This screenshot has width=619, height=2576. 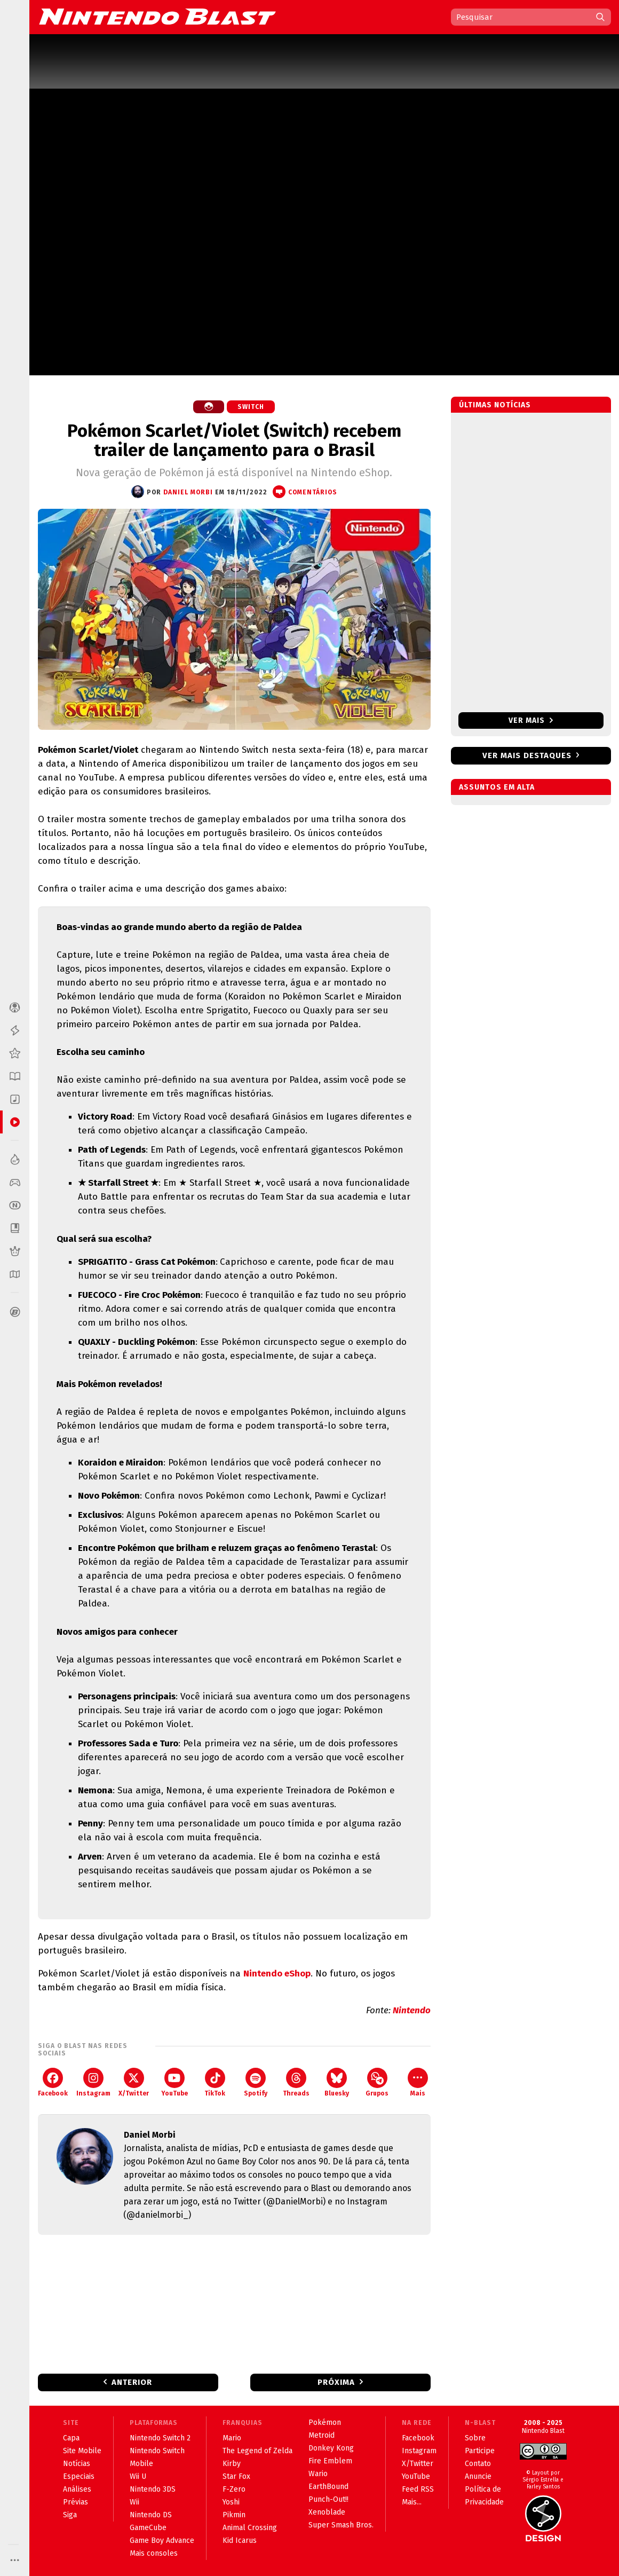 I want to click on Nintendo eShop, so click(x=277, y=1973).